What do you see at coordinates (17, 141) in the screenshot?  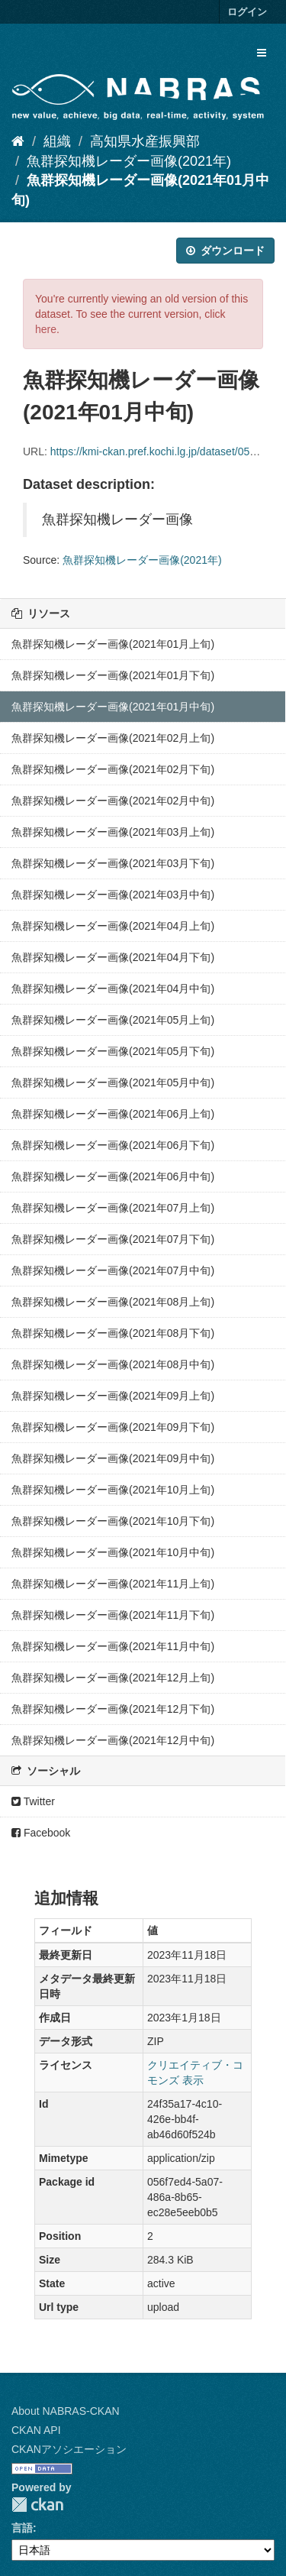 I see `[ホーム]` at bounding box center [17, 141].